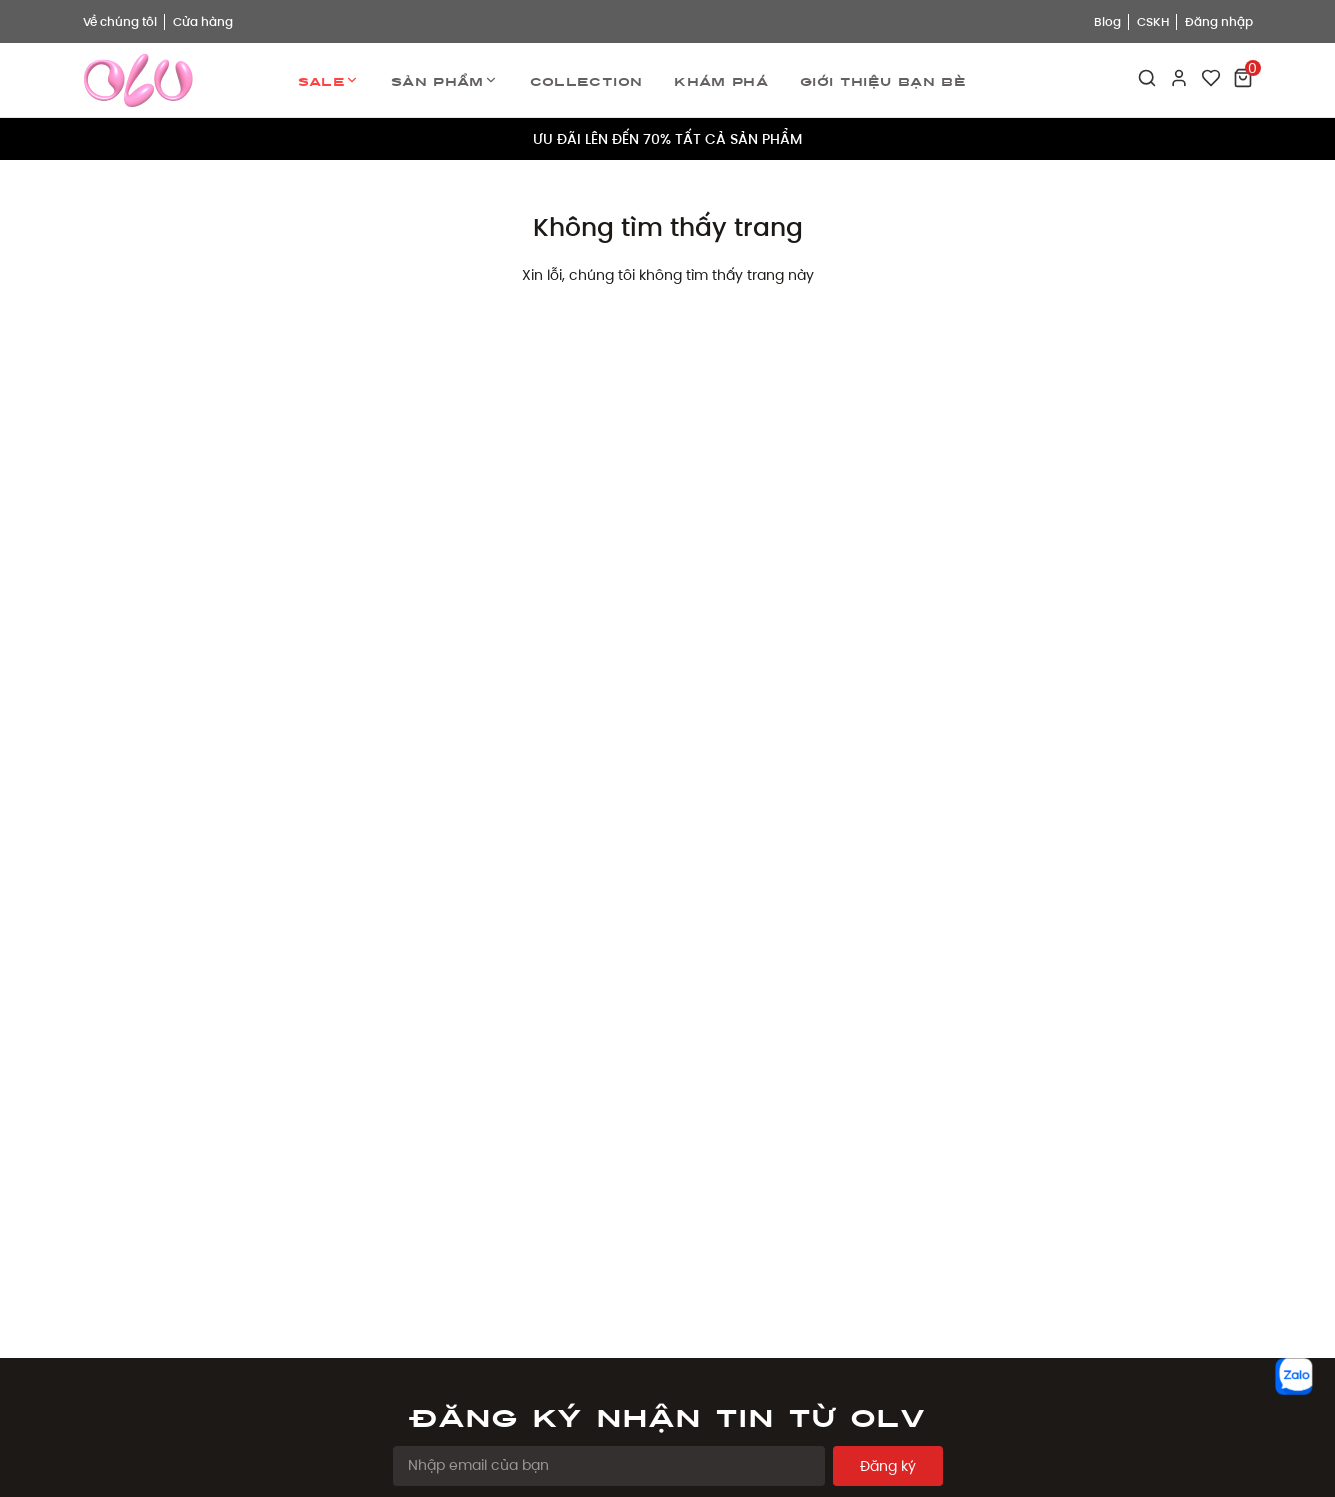 This screenshot has width=1335, height=1497. I want to click on Sản phẩm, so click(444, 80).